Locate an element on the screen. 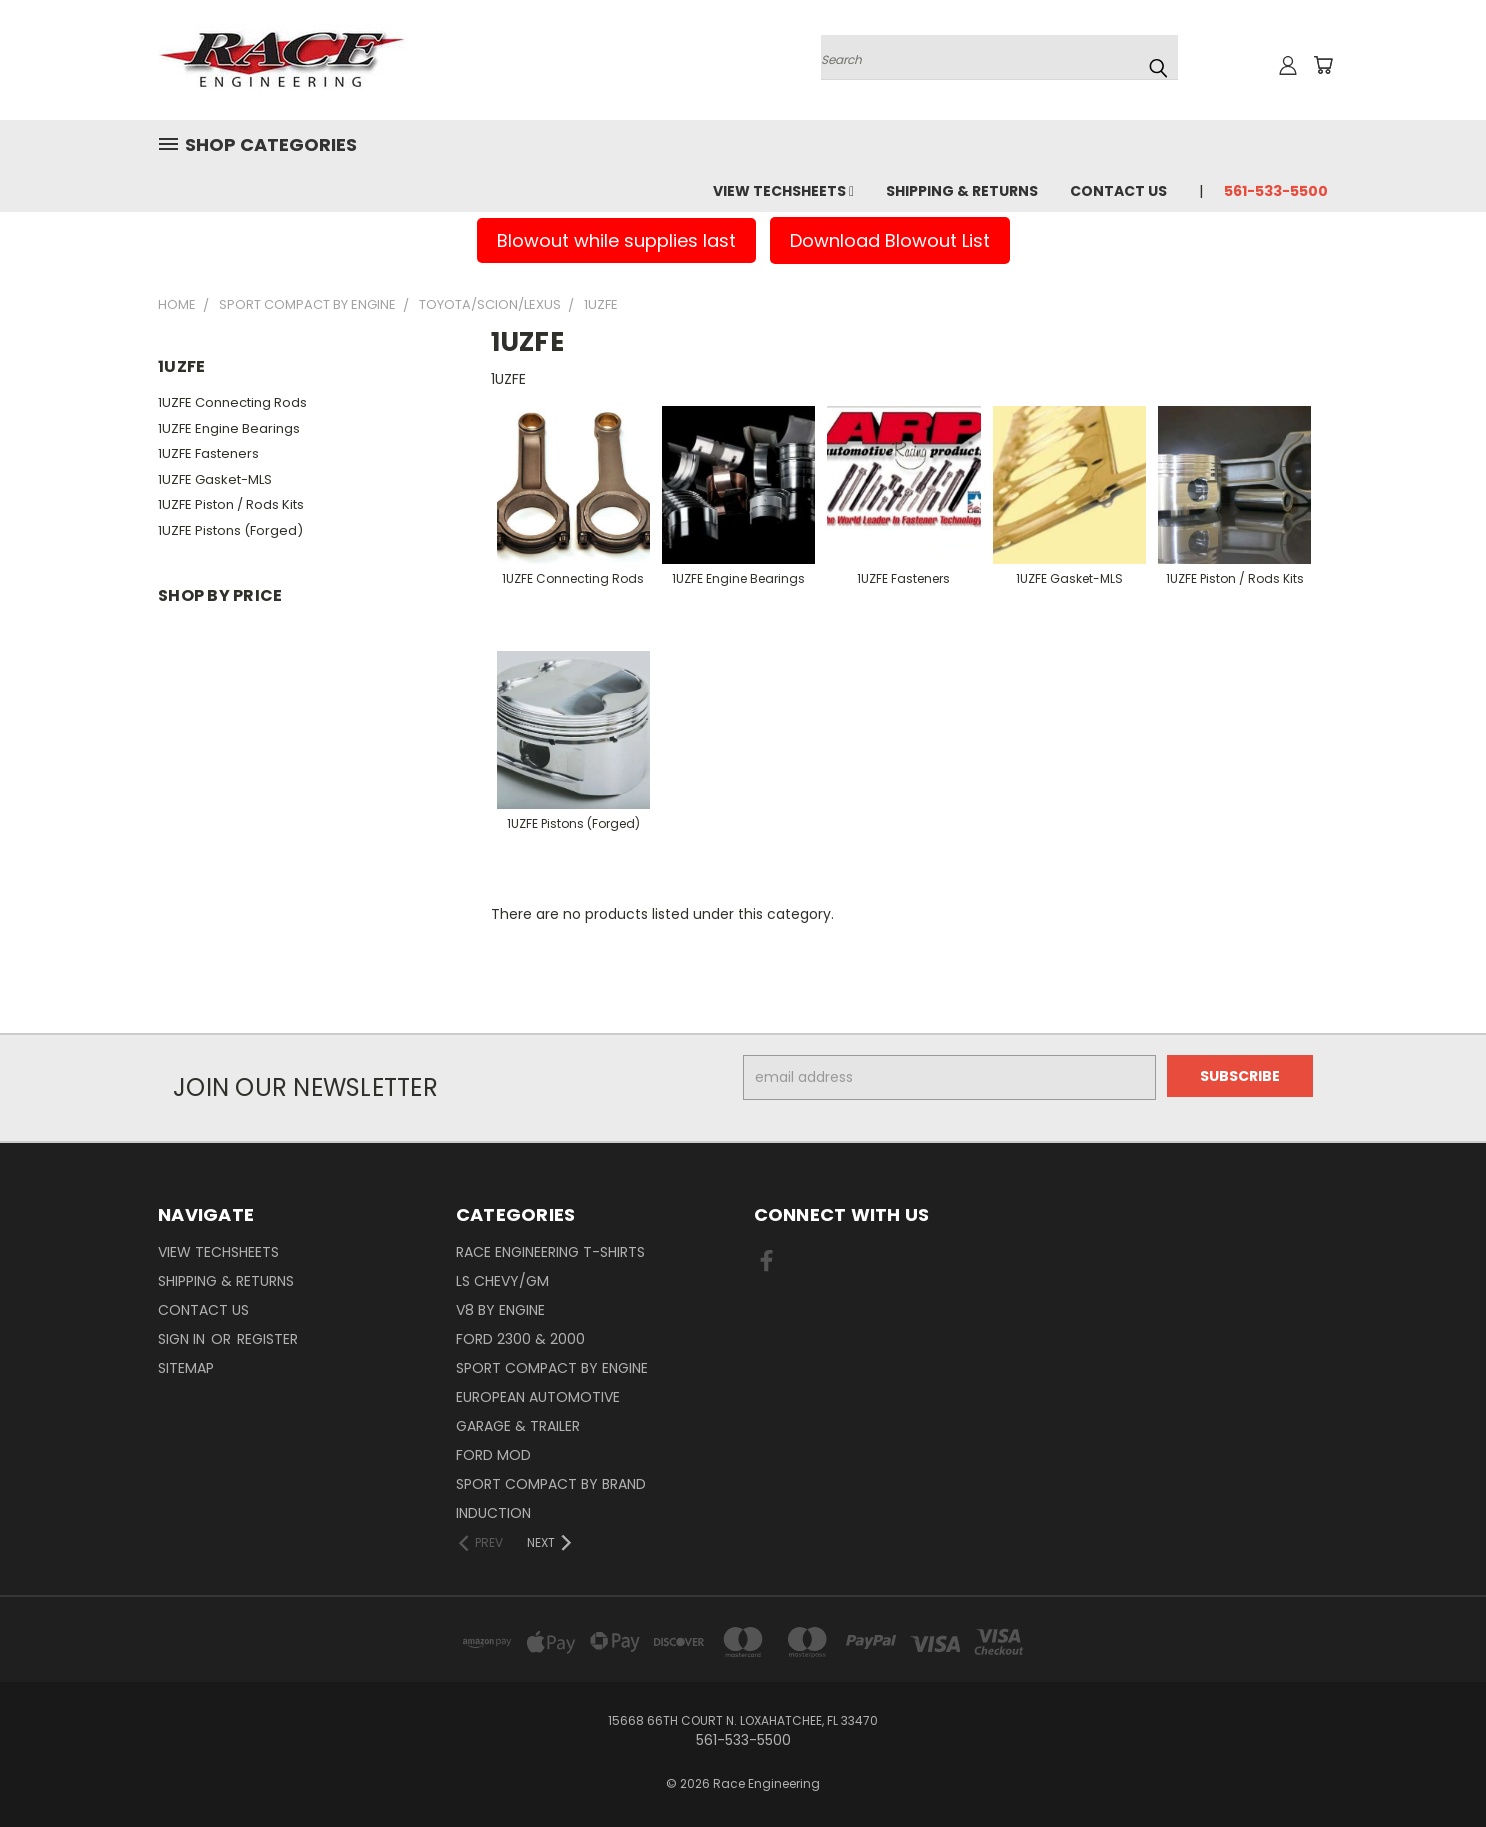  Ford 2300 & 2000 is located at coordinates (520, 1339).